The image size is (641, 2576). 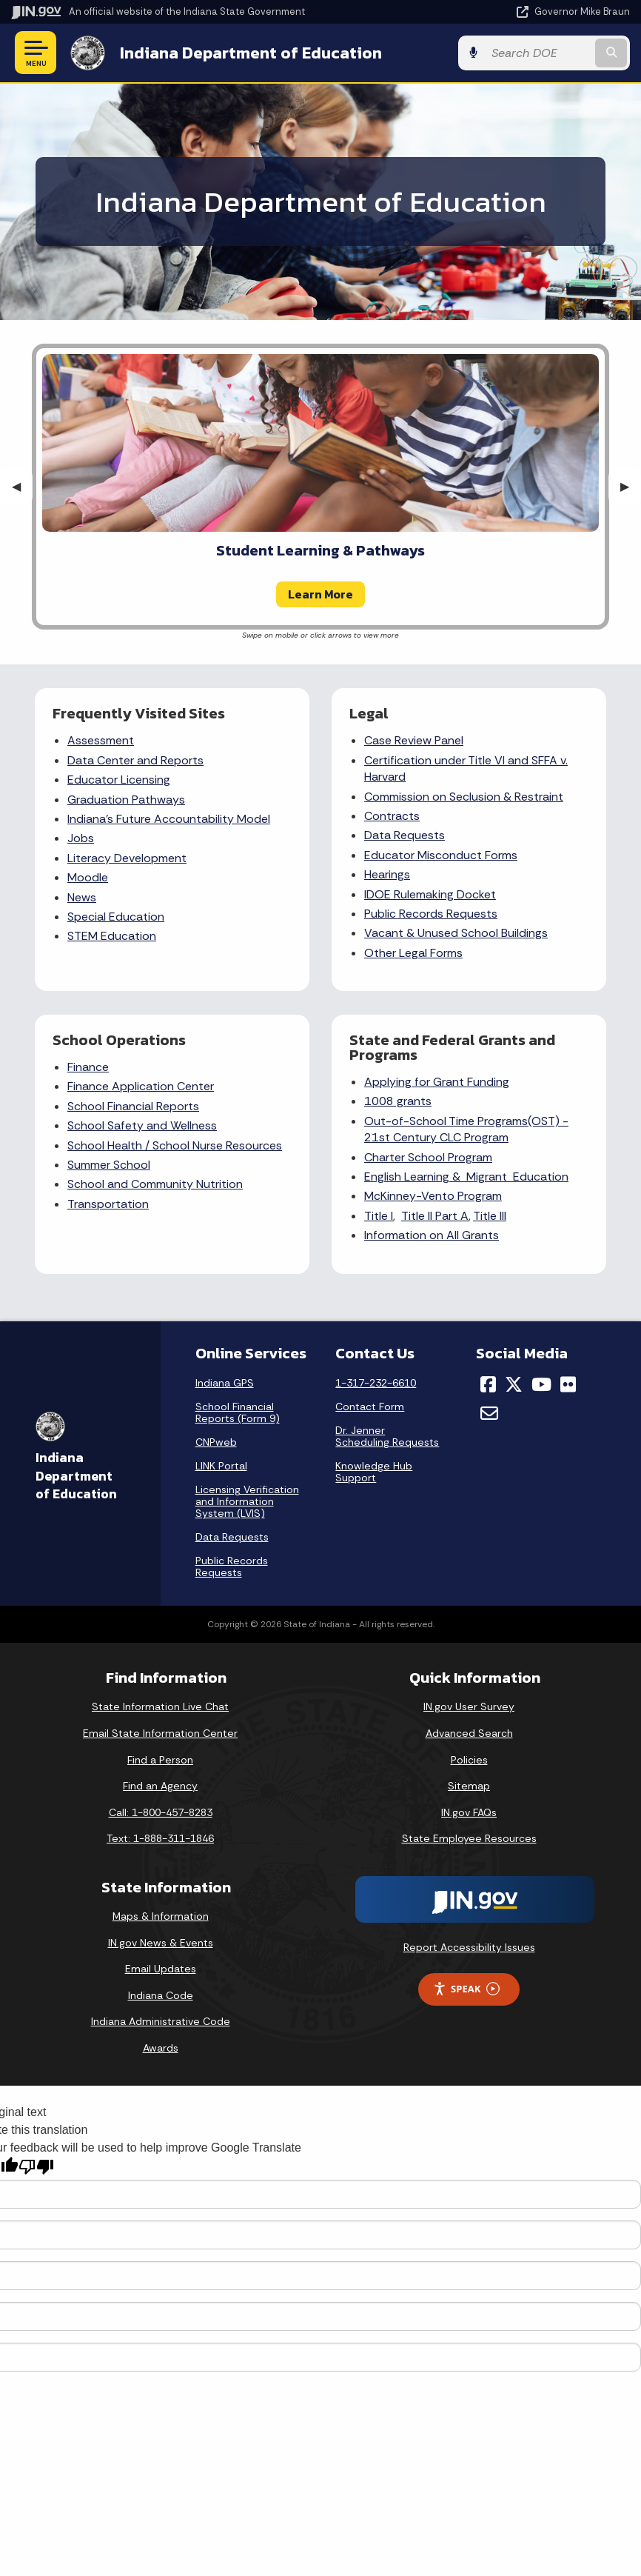 I want to click on Sitemap, so click(x=469, y=1785).